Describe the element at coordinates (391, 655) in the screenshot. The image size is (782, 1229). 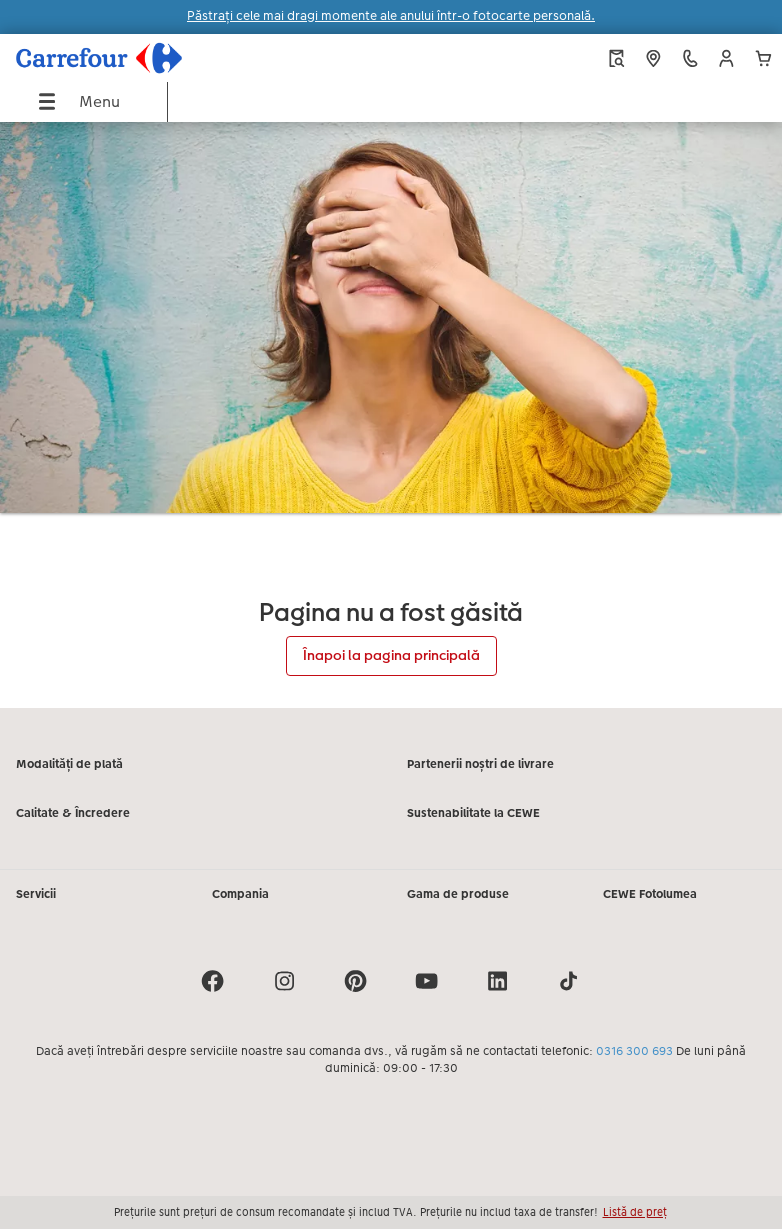
I see `Înapoi la pagina principală` at that location.